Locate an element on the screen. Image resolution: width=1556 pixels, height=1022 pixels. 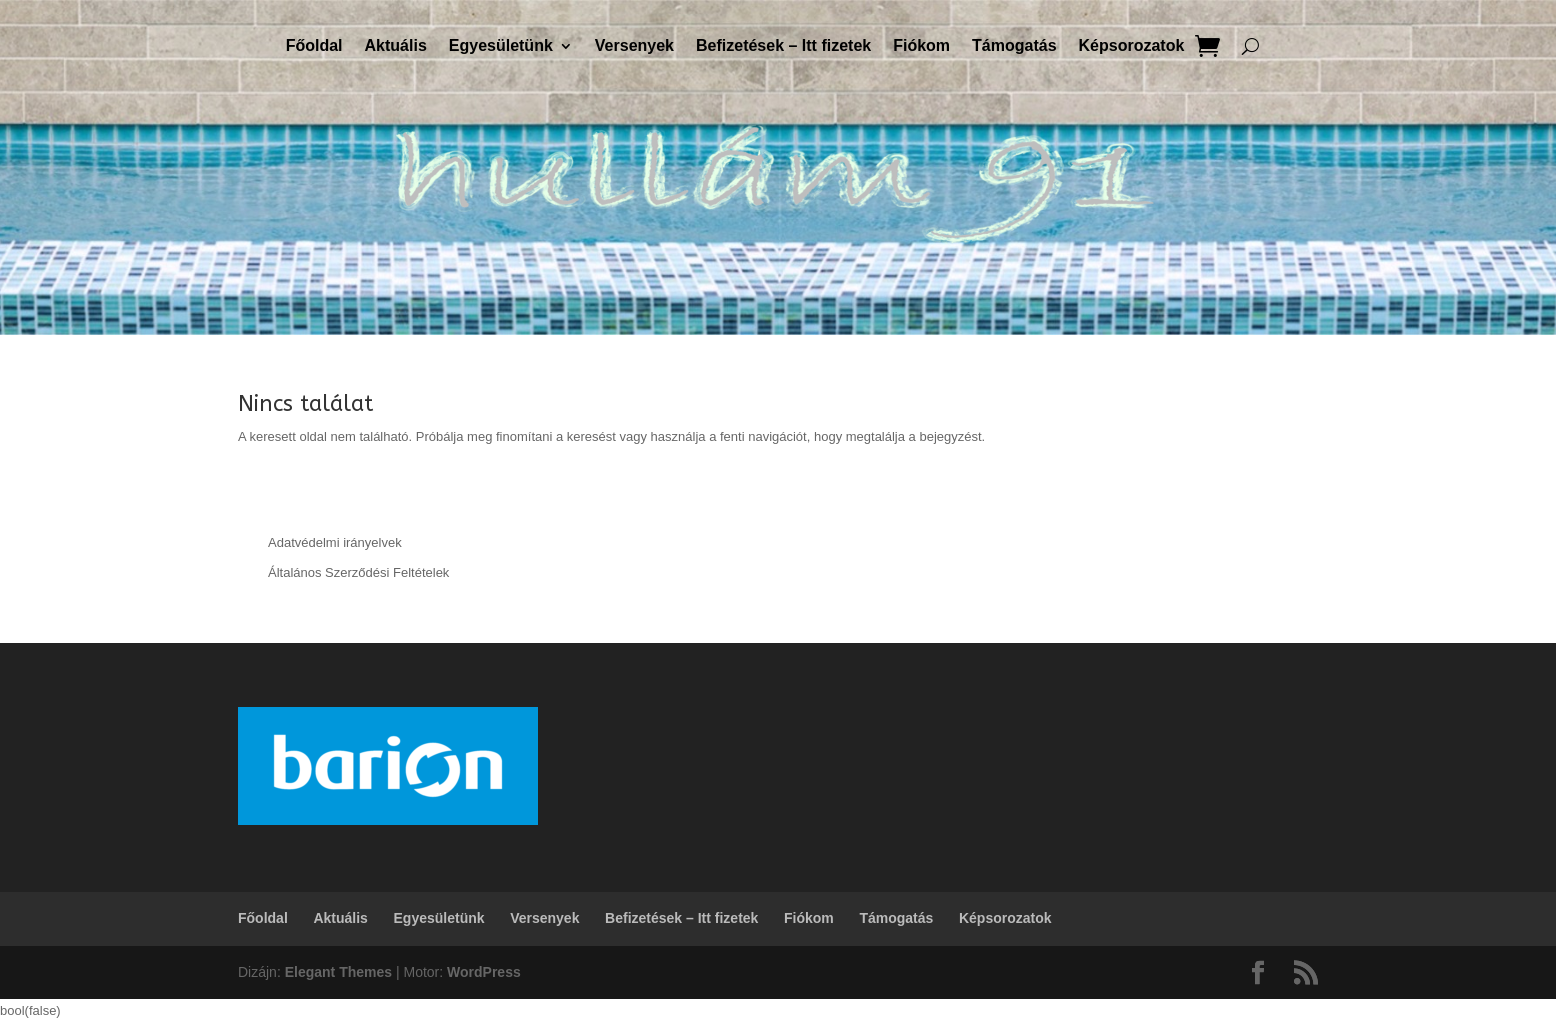
Versenyek is located at coordinates (634, 46).